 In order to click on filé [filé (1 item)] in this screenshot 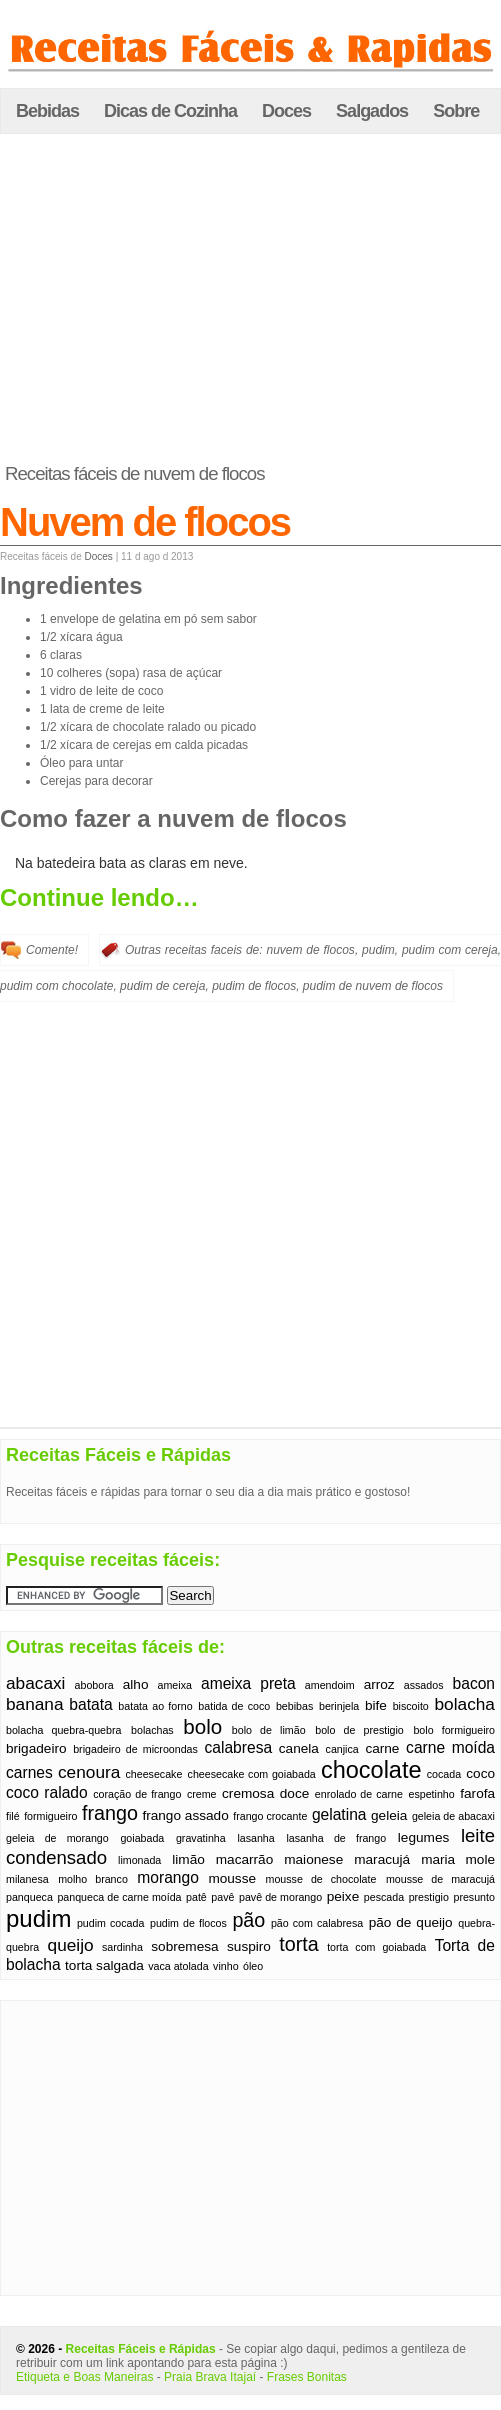, I will do `click(13, 1816)`.